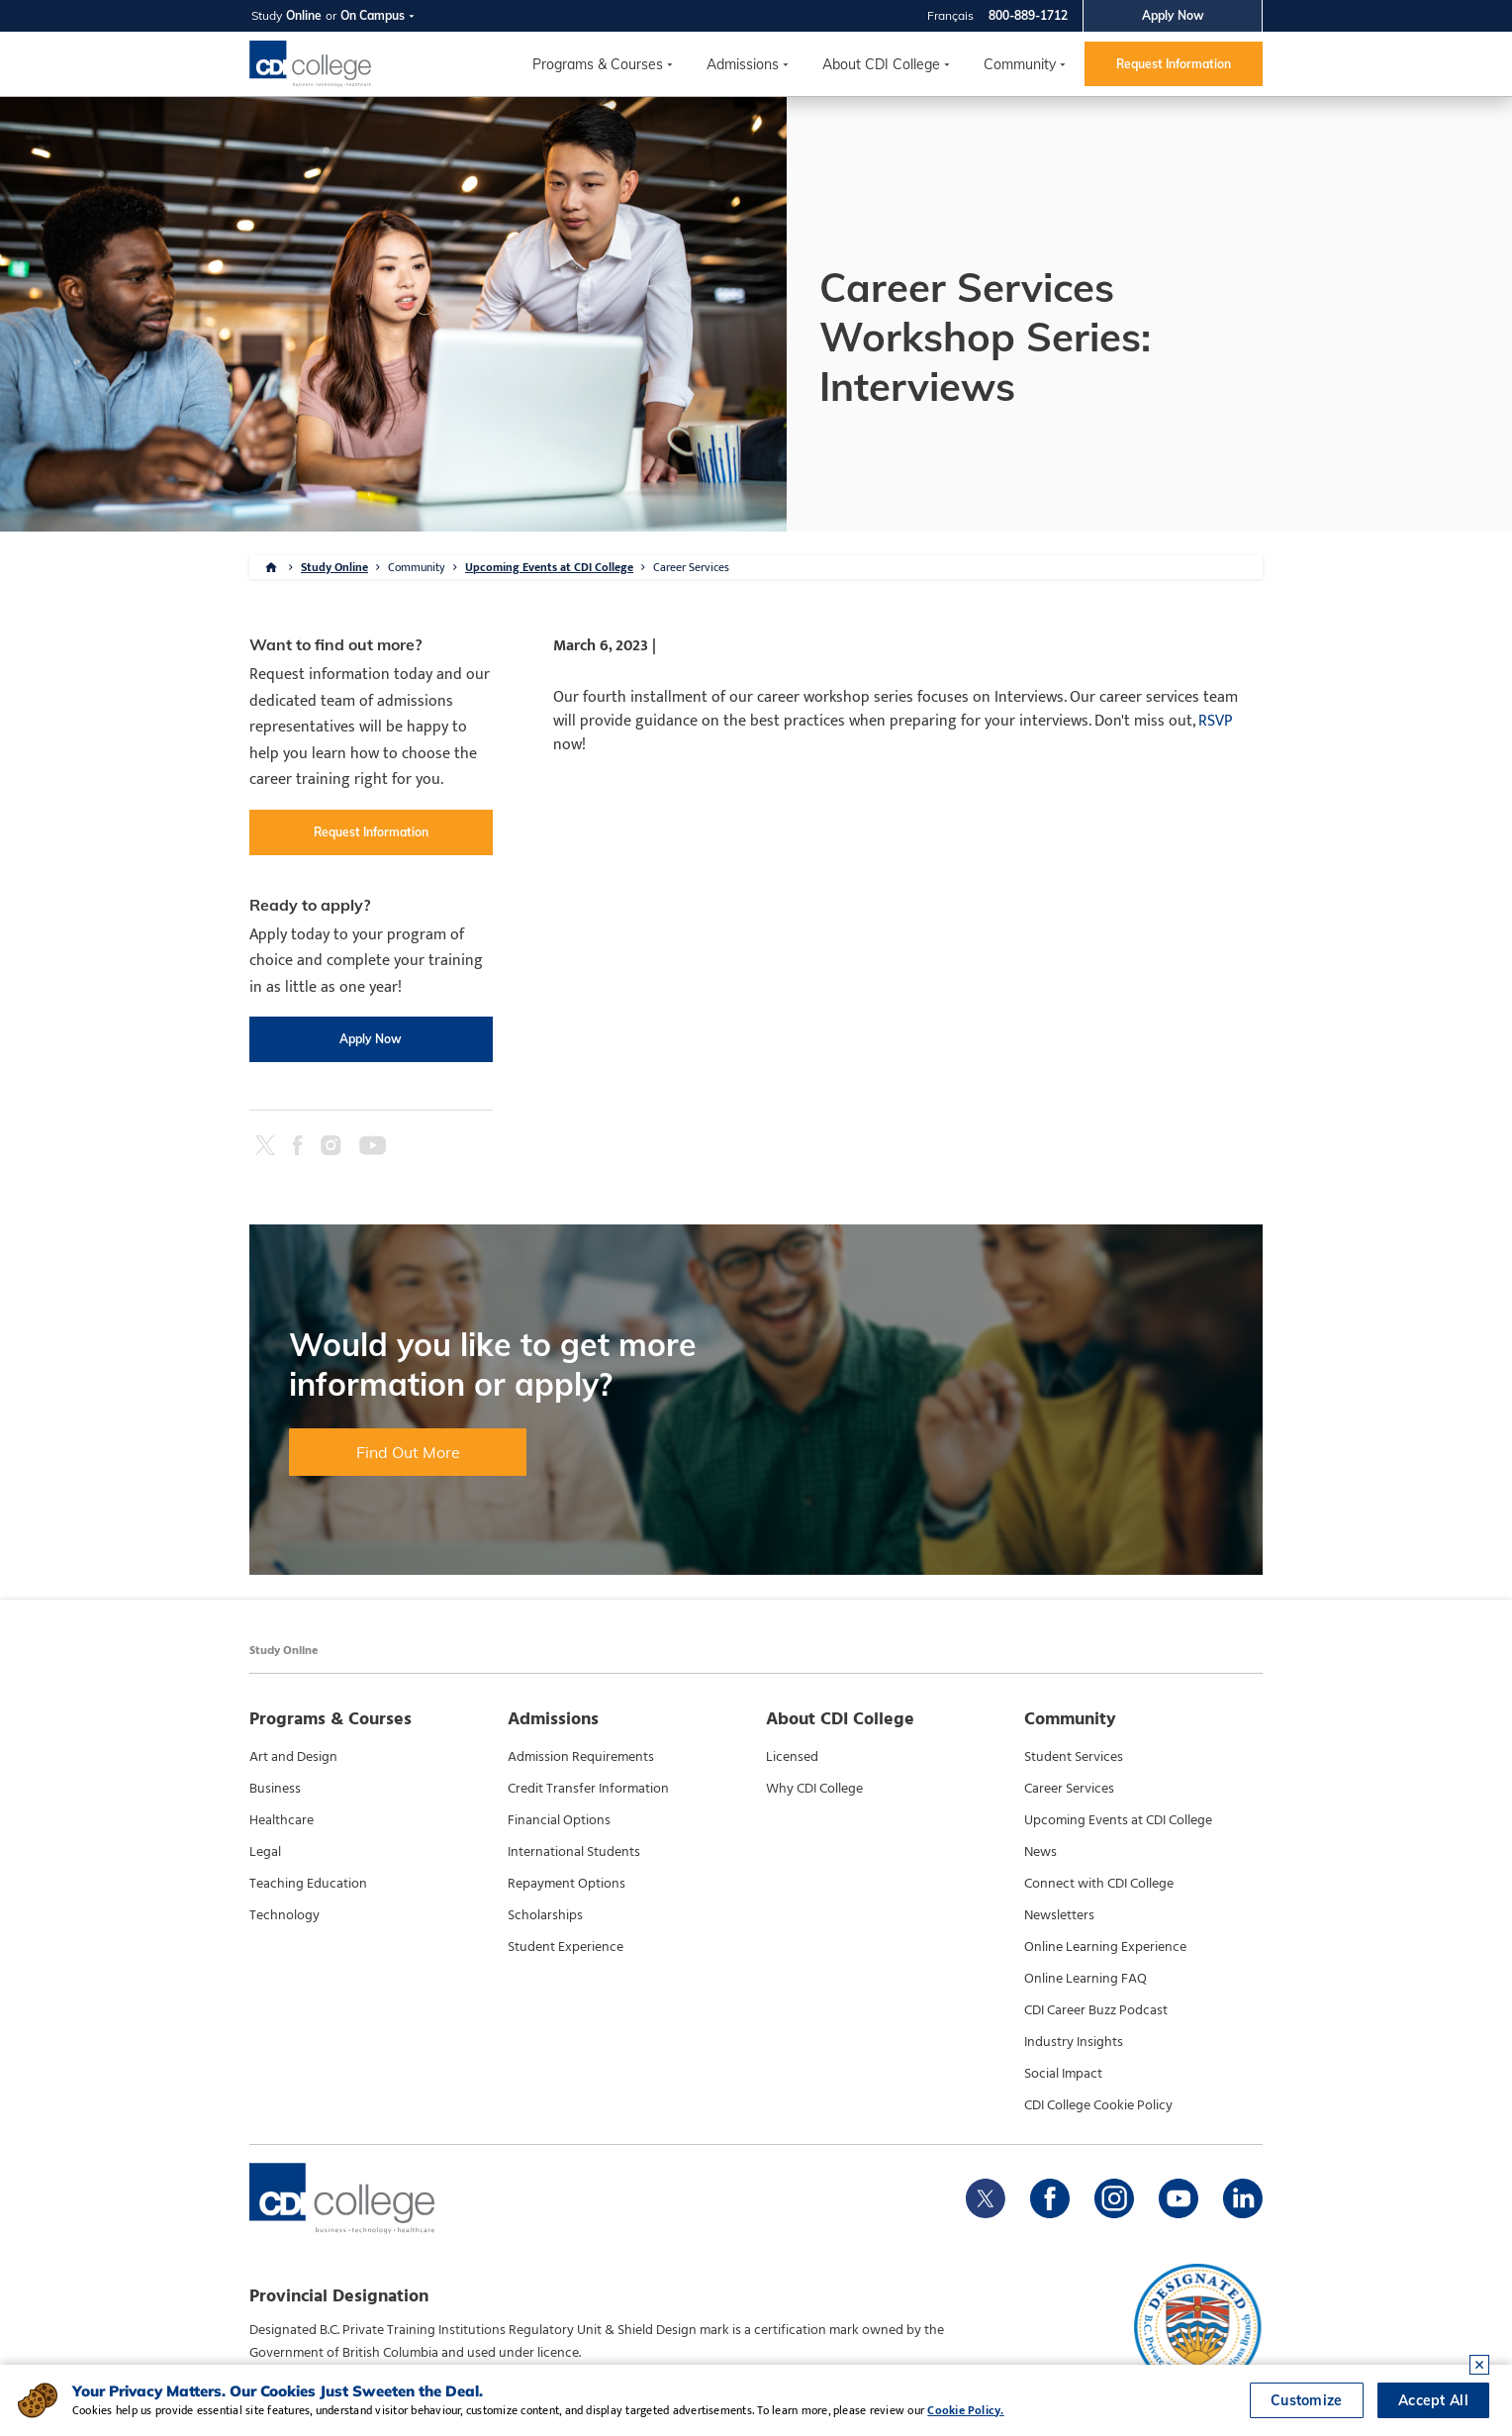  What do you see at coordinates (1098, 2105) in the screenshot?
I see `CDI College Cookie Policy` at bounding box center [1098, 2105].